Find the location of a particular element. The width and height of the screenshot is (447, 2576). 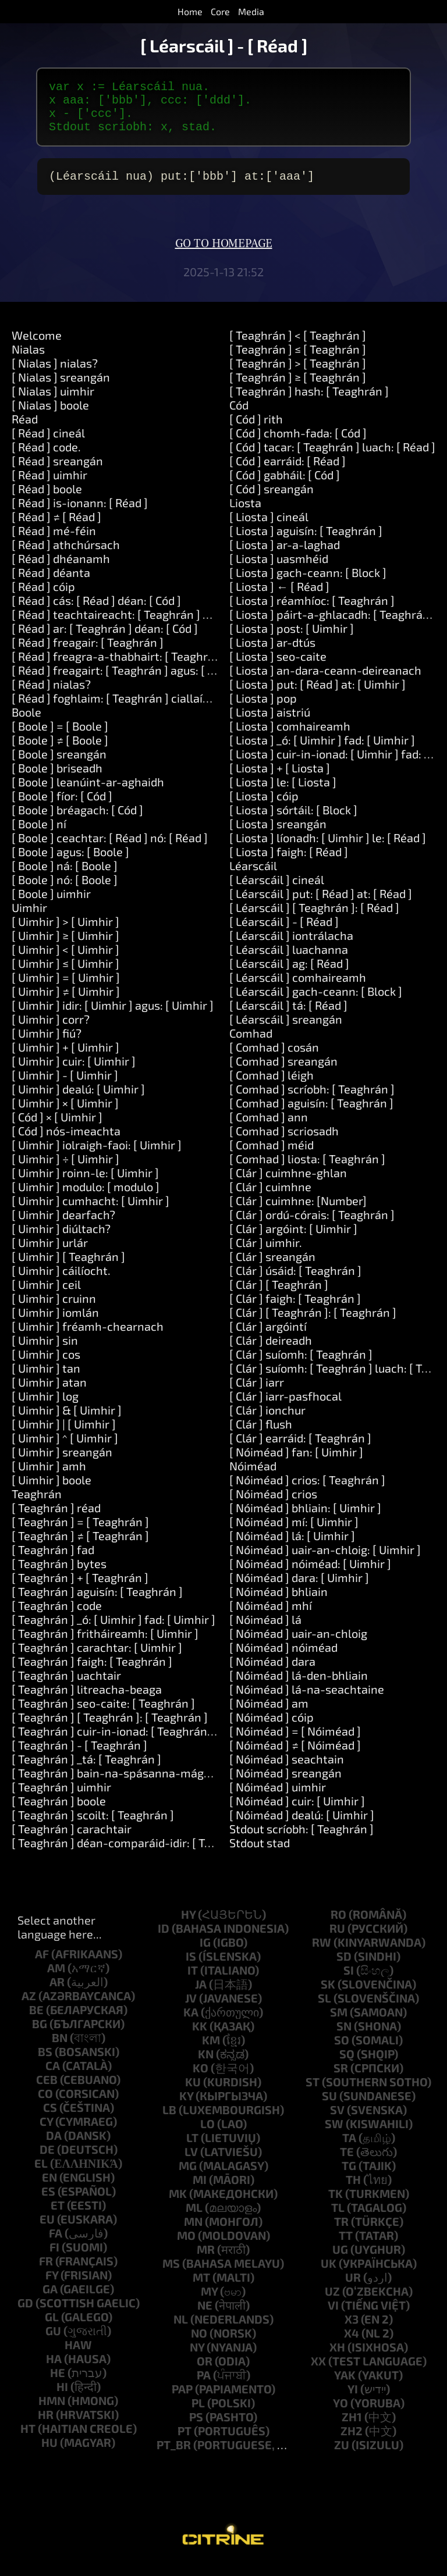

[ Uimhir ] corr? is located at coordinates (51, 1031).